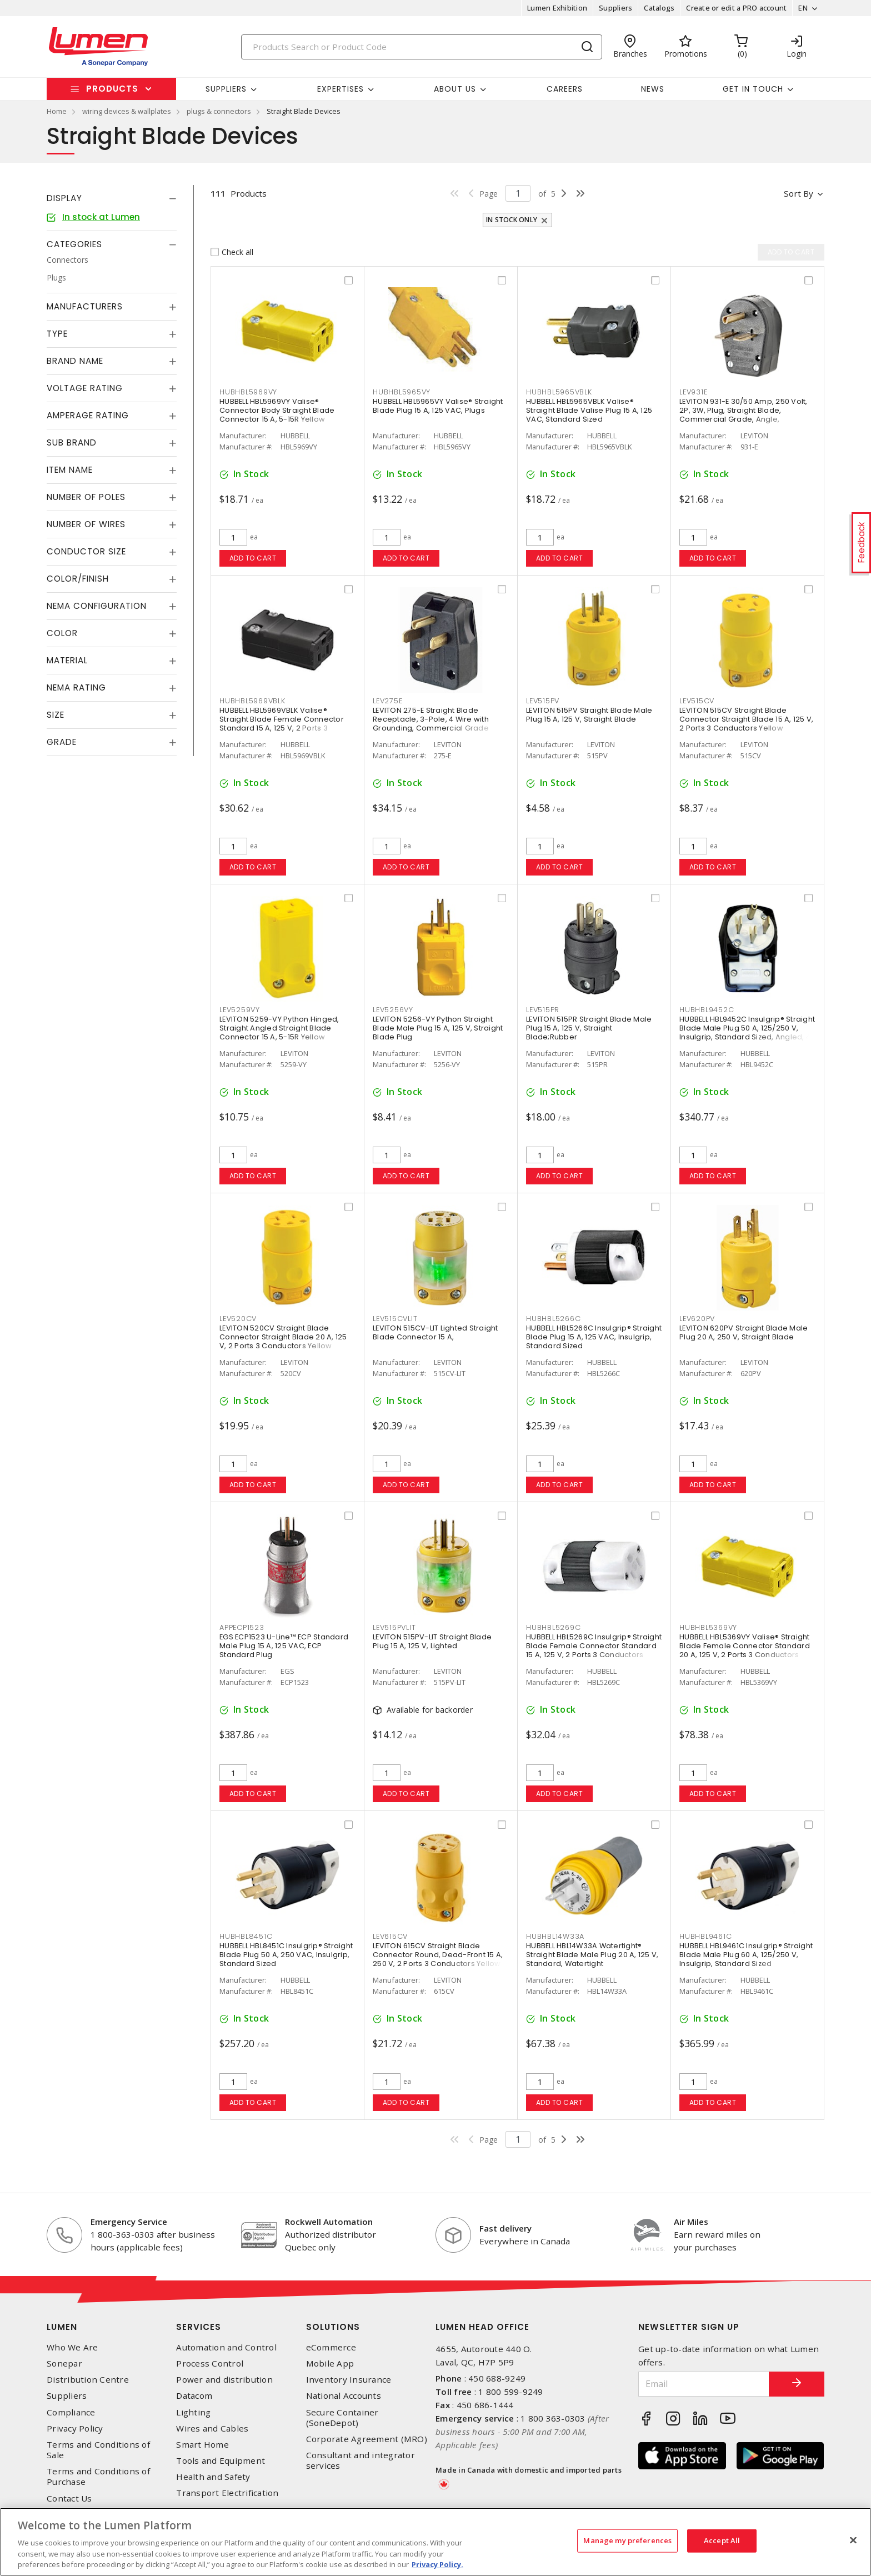 The width and height of the screenshot is (871, 2576). Describe the element at coordinates (349, 2379) in the screenshot. I see `Inventory Insurance` at that location.